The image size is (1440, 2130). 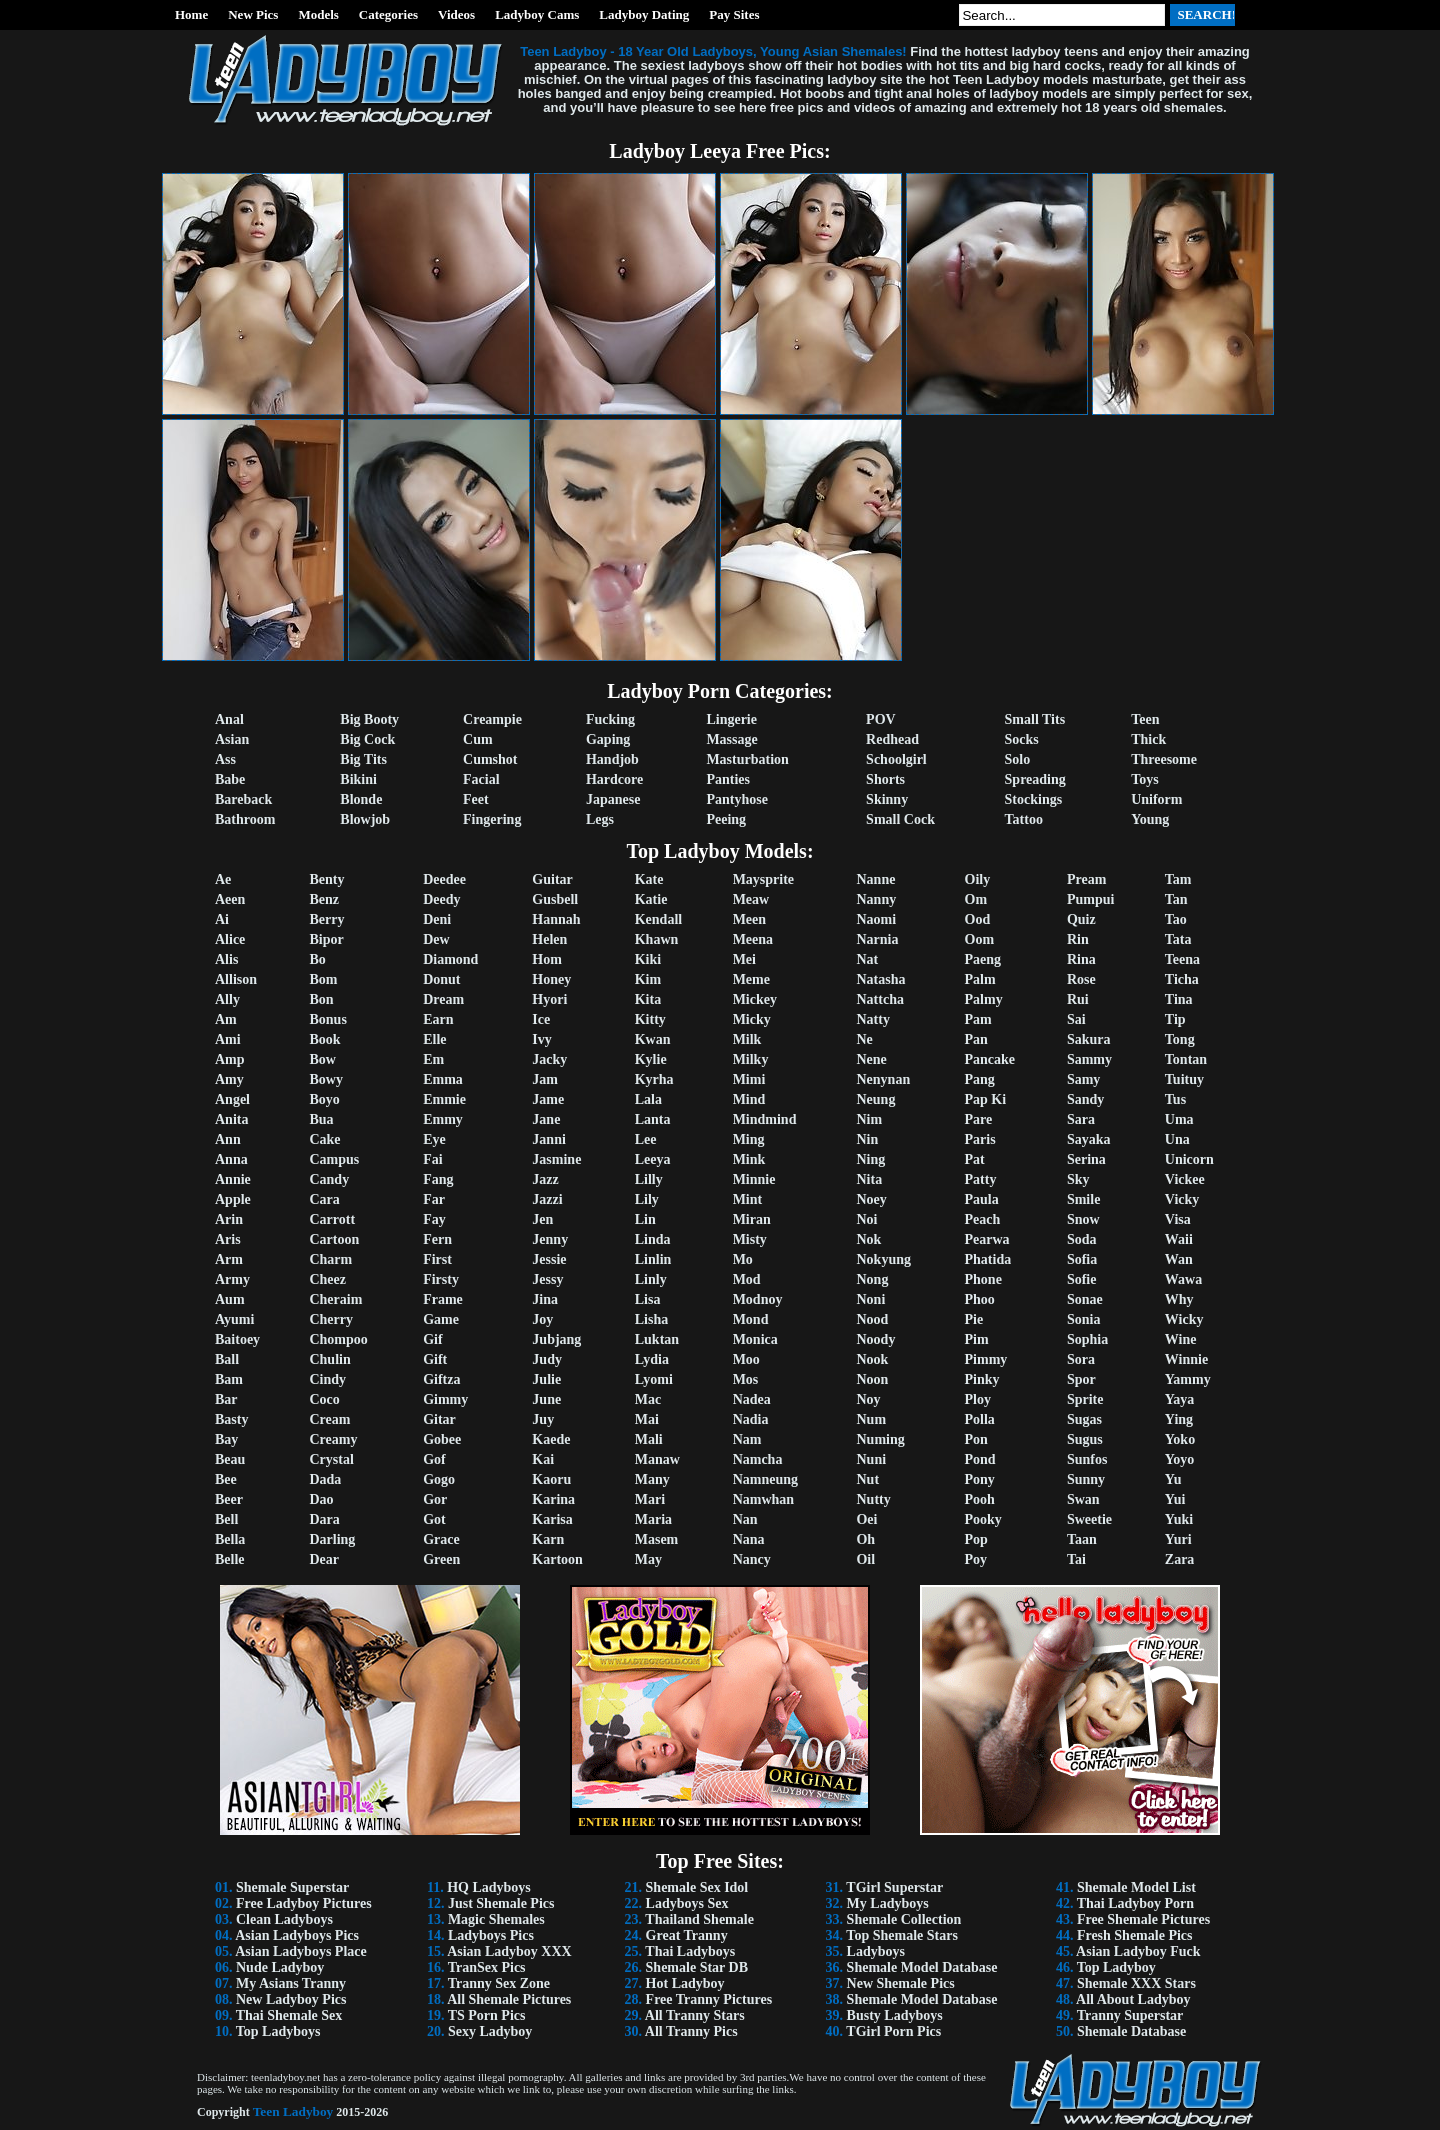 I want to click on Gusbell, so click(x=555, y=899).